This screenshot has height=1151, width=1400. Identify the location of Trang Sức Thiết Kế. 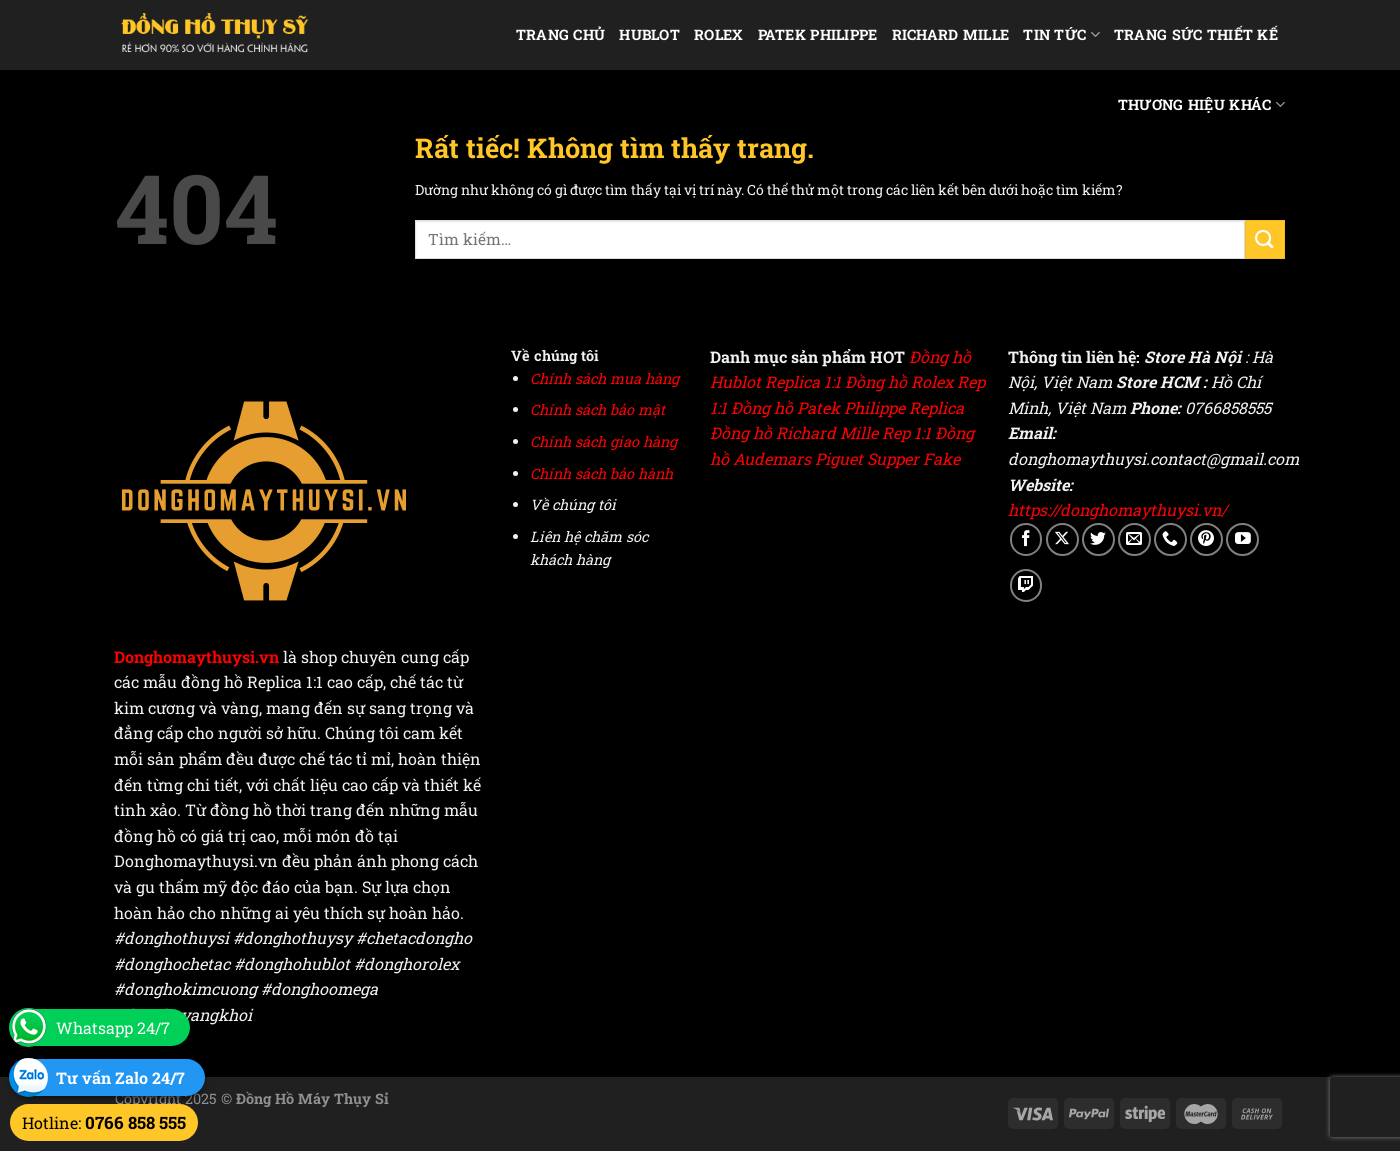
(1196, 34).